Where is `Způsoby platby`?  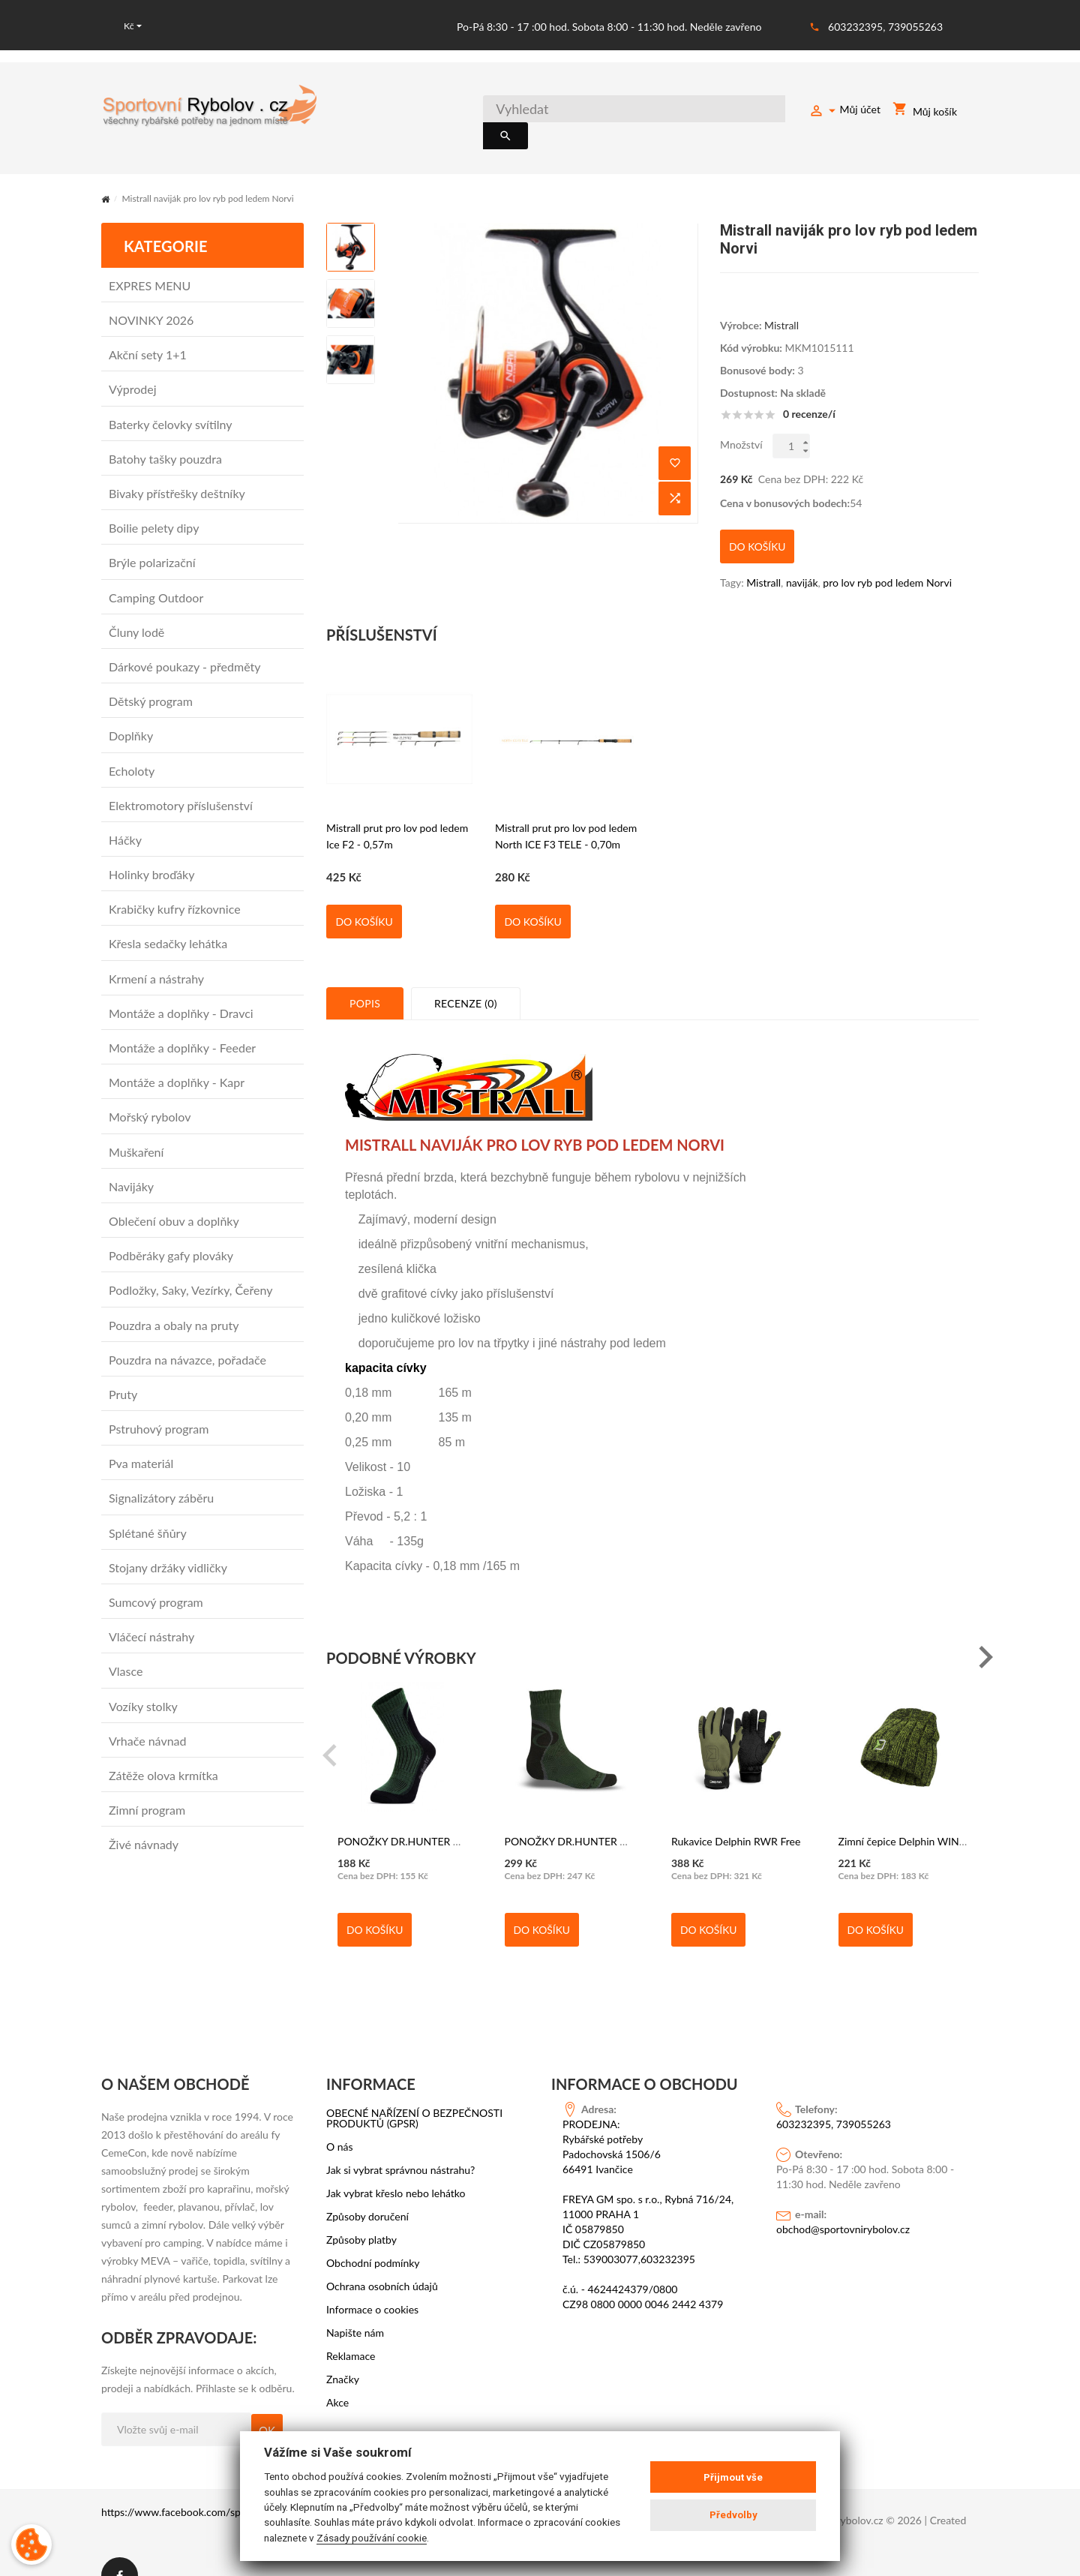 Způsoby platby is located at coordinates (361, 2212).